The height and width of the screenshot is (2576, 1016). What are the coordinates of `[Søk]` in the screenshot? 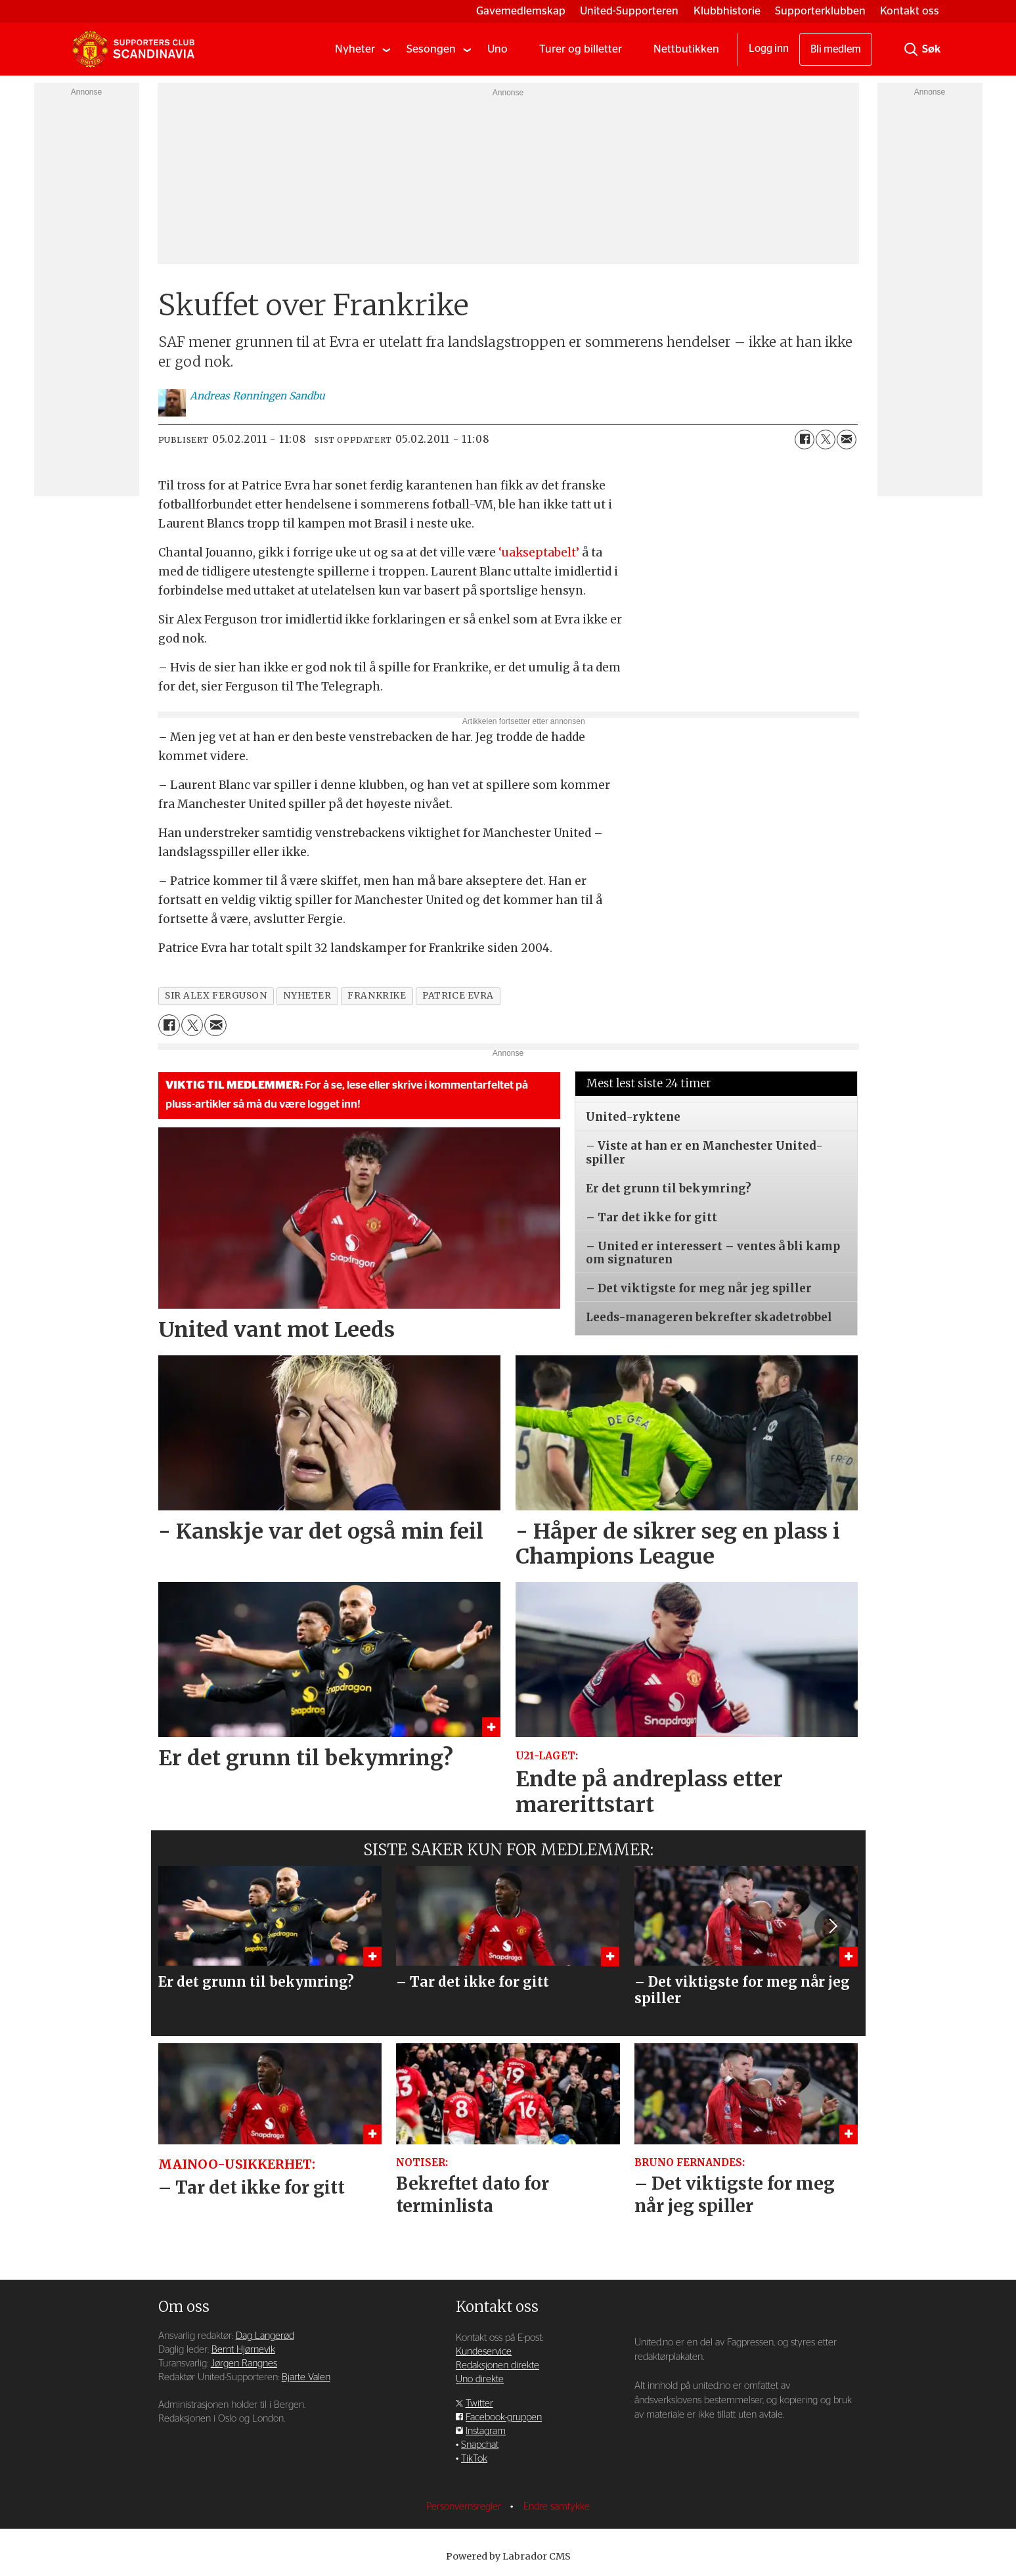 It's located at (911, 49).